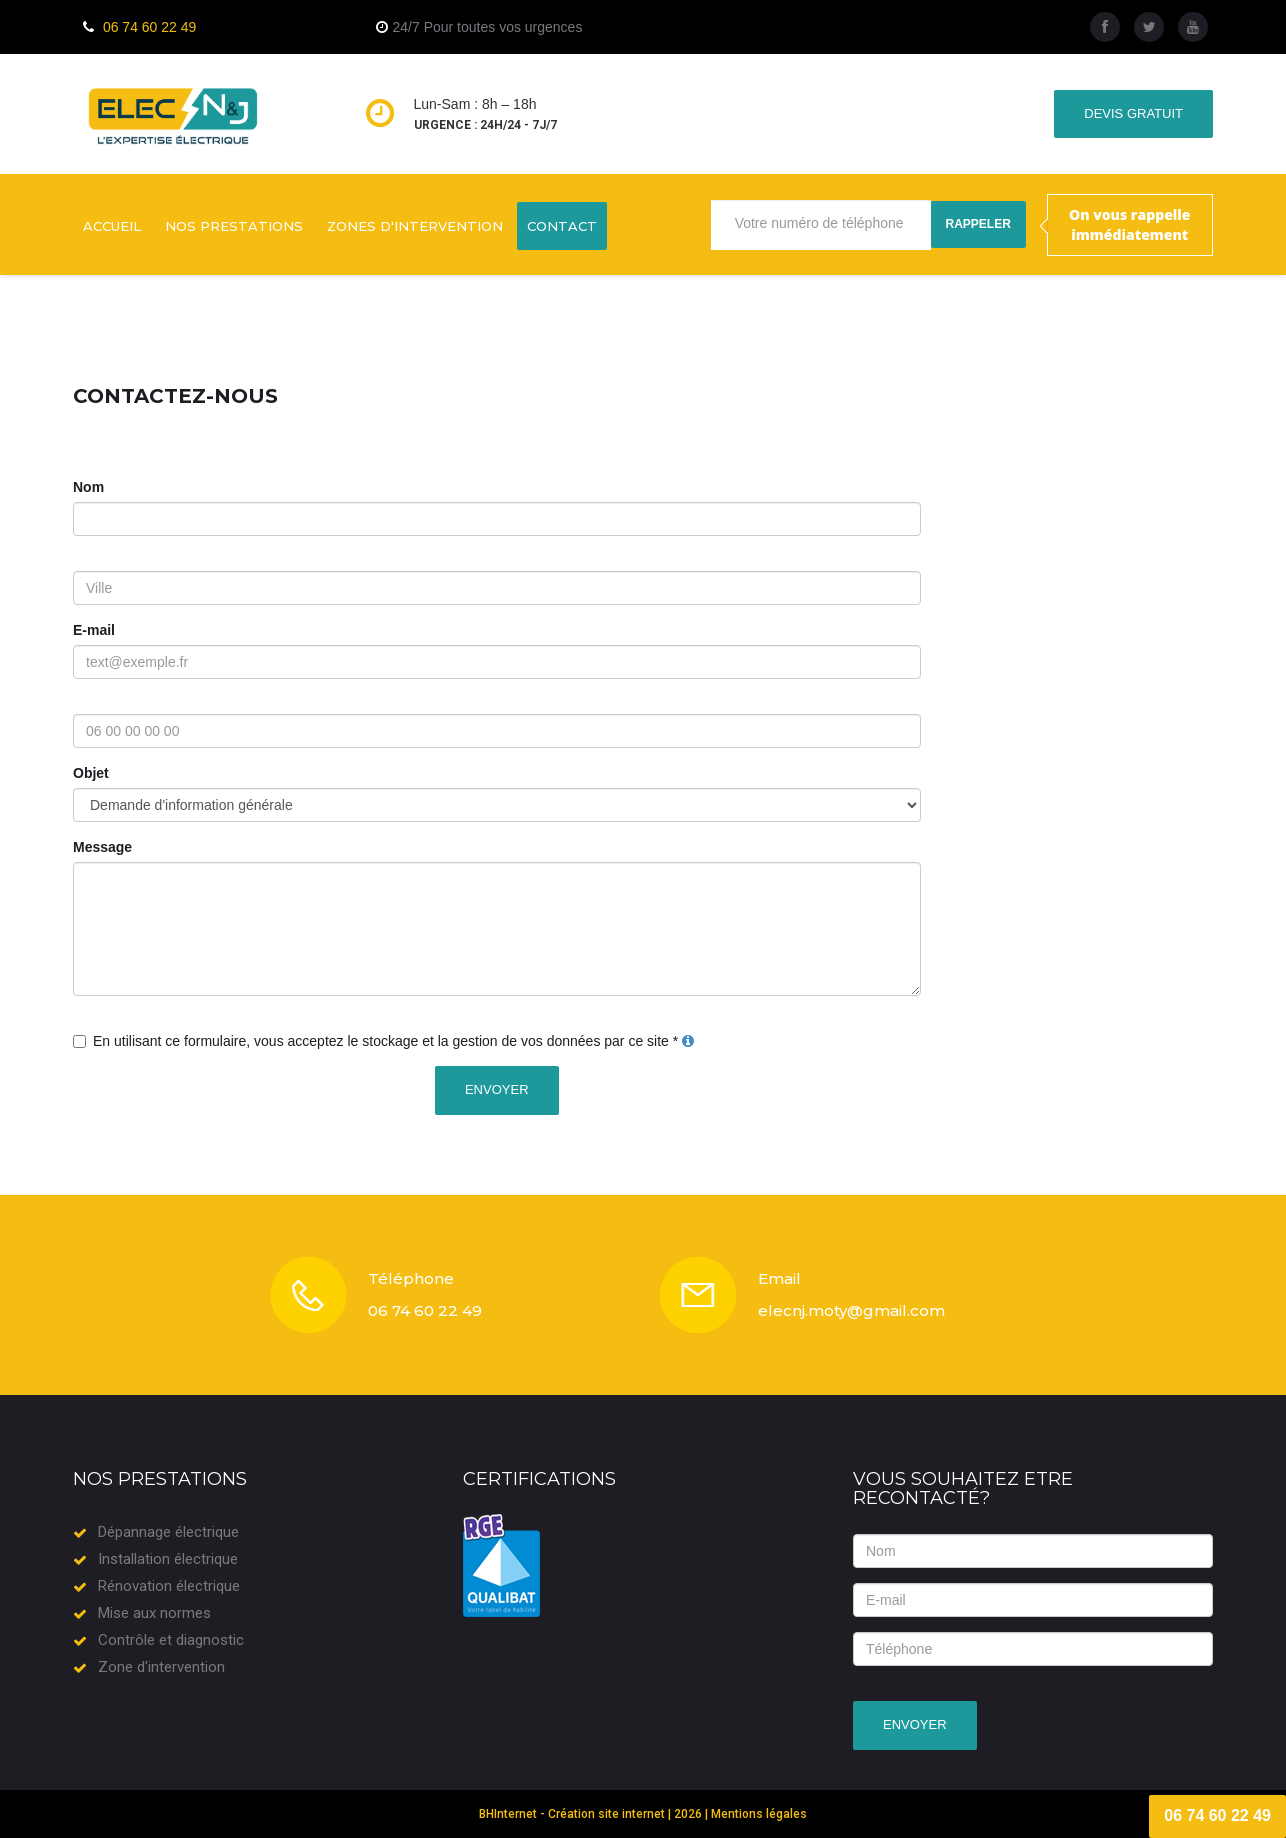 This screenshot has height=1838, width=1286. What do you see at coordinates (169, 1586) in the screenshot?
I see `Rénovation électrique` at bounding box center [169, 1586].